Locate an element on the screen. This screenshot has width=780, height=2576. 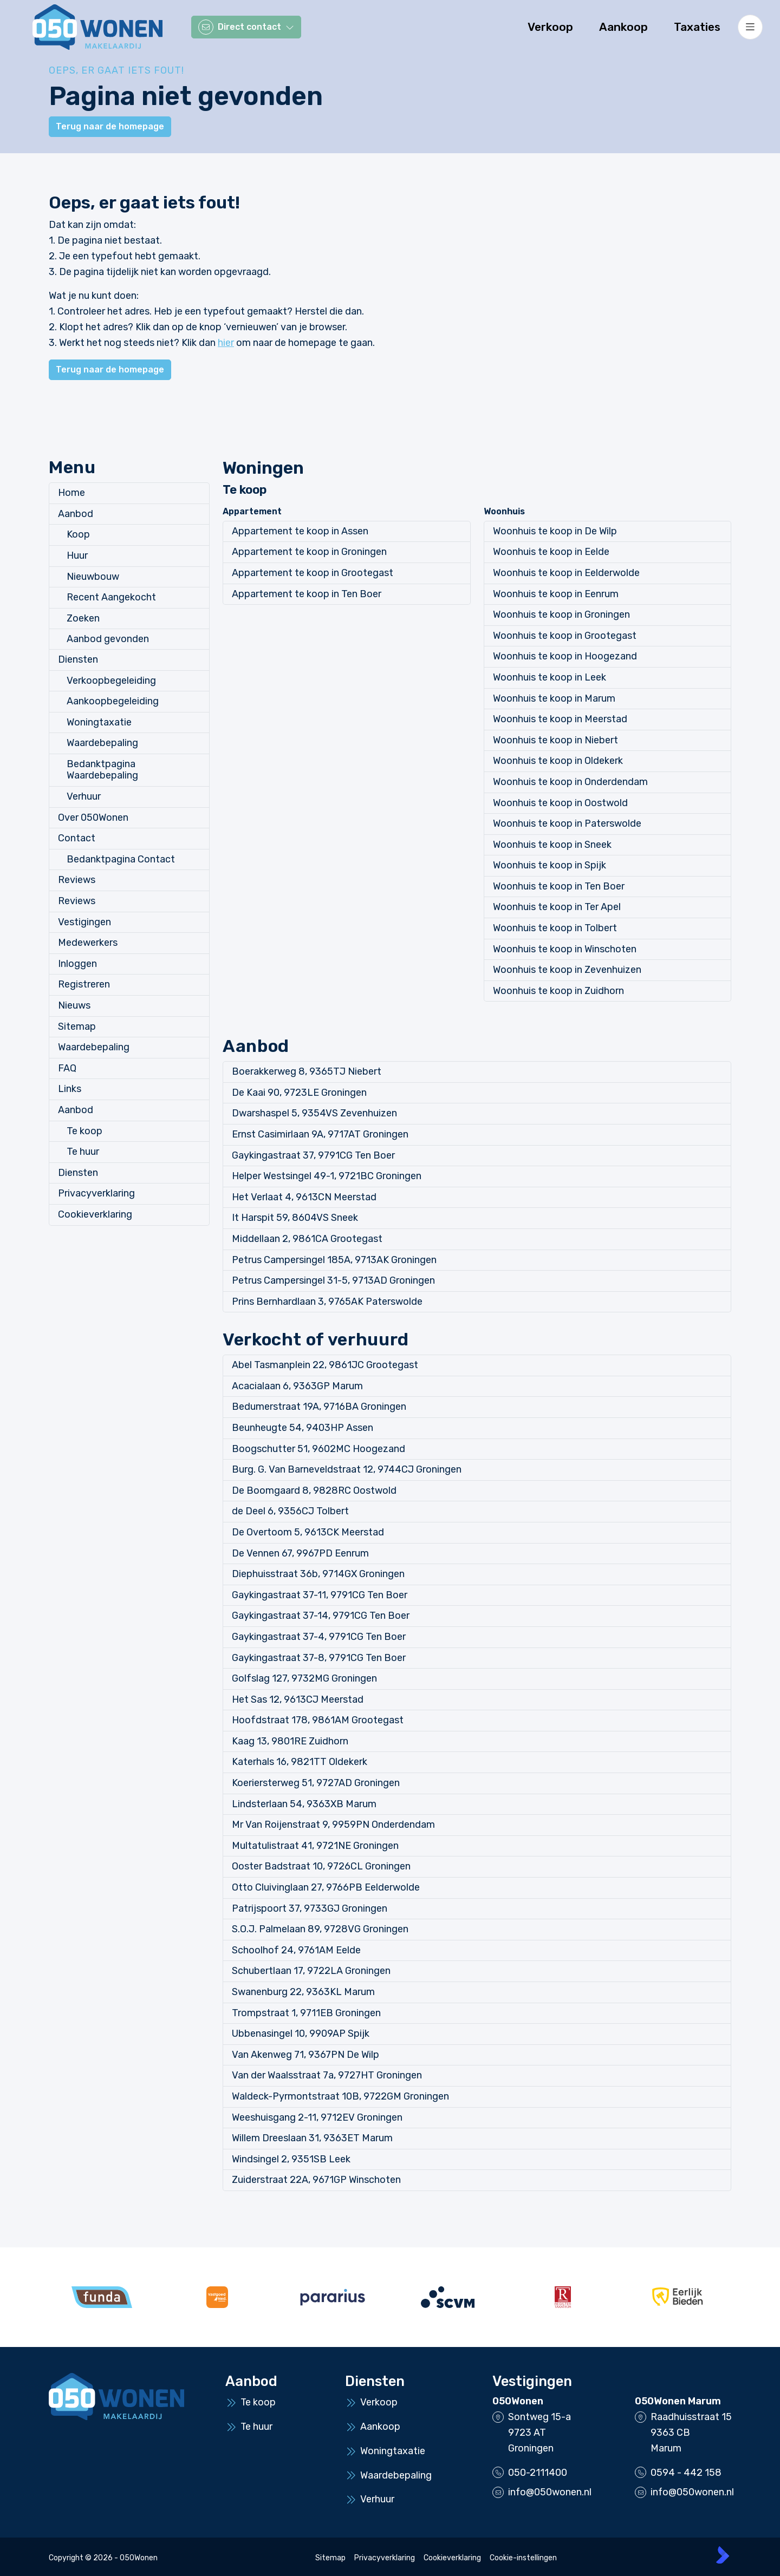
Nieuwbouw is located at coordinates (93, 577).